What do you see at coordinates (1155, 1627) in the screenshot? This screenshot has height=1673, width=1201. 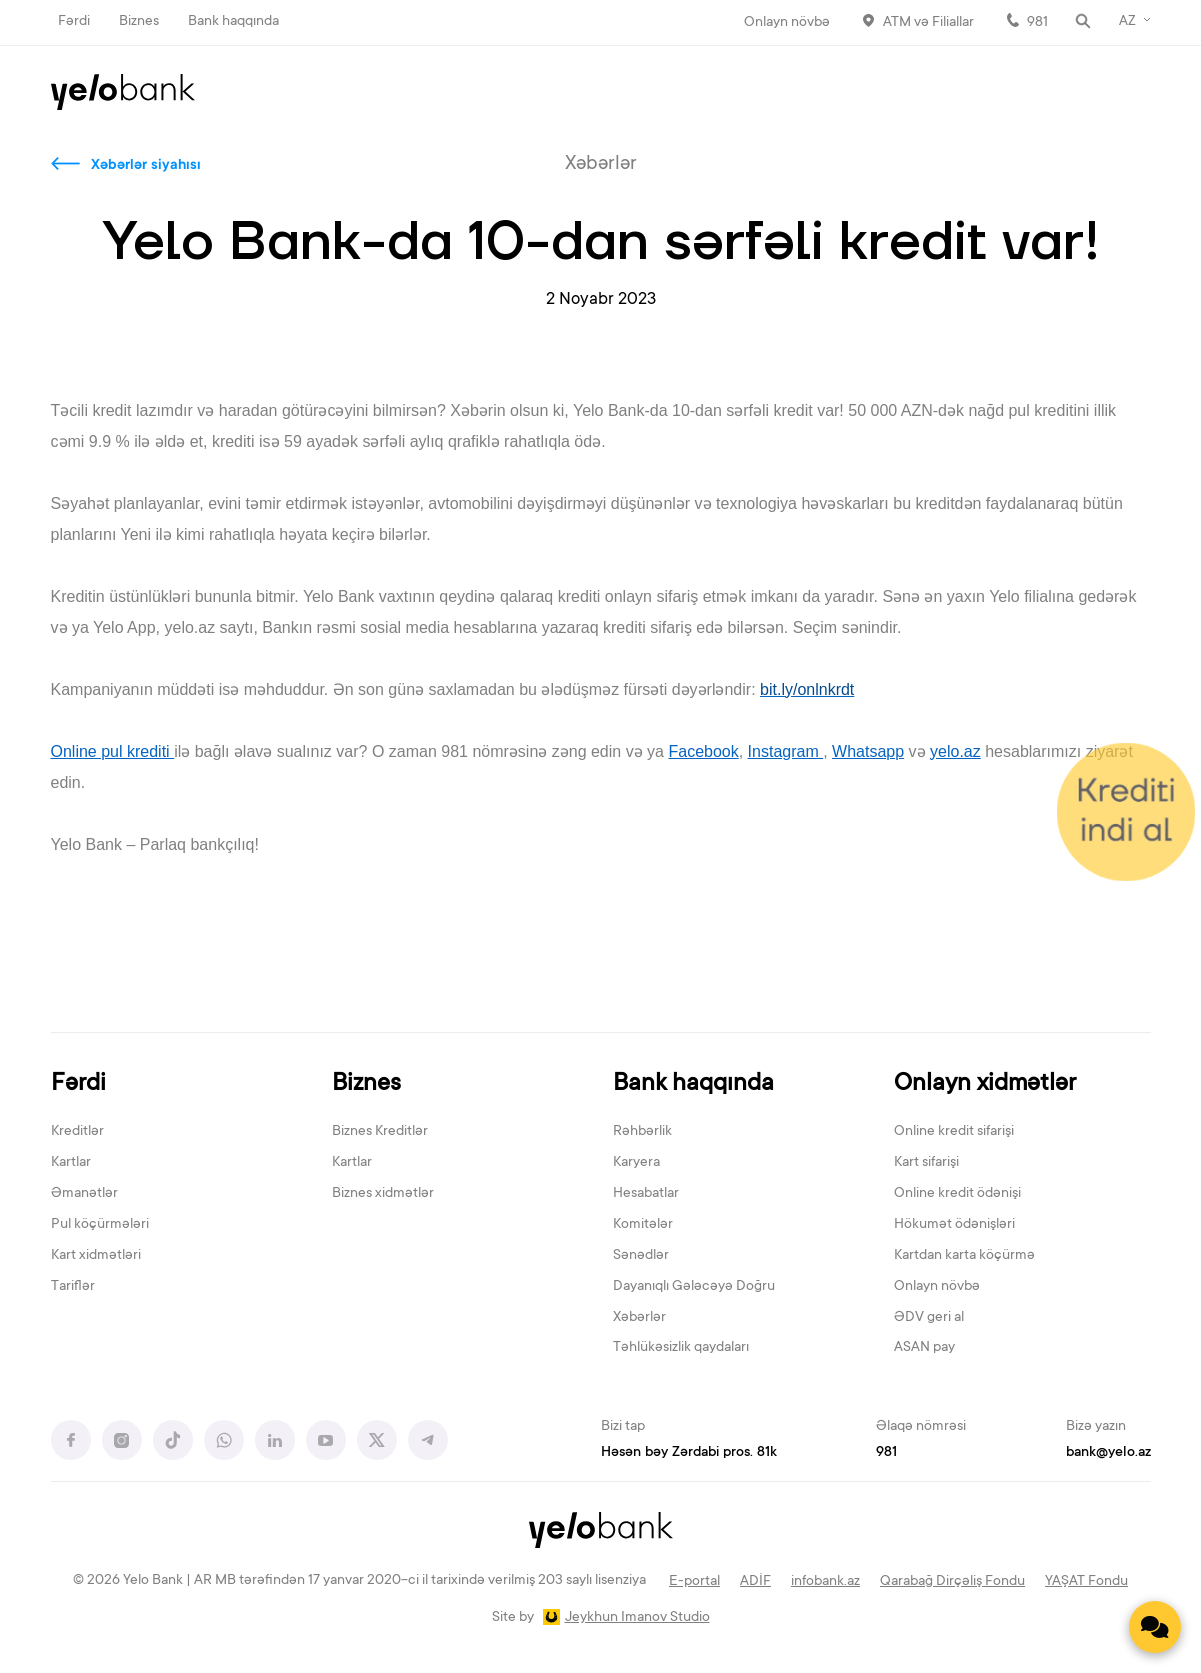 I see `[Contact us]` at bounding box center [1155, 1627].